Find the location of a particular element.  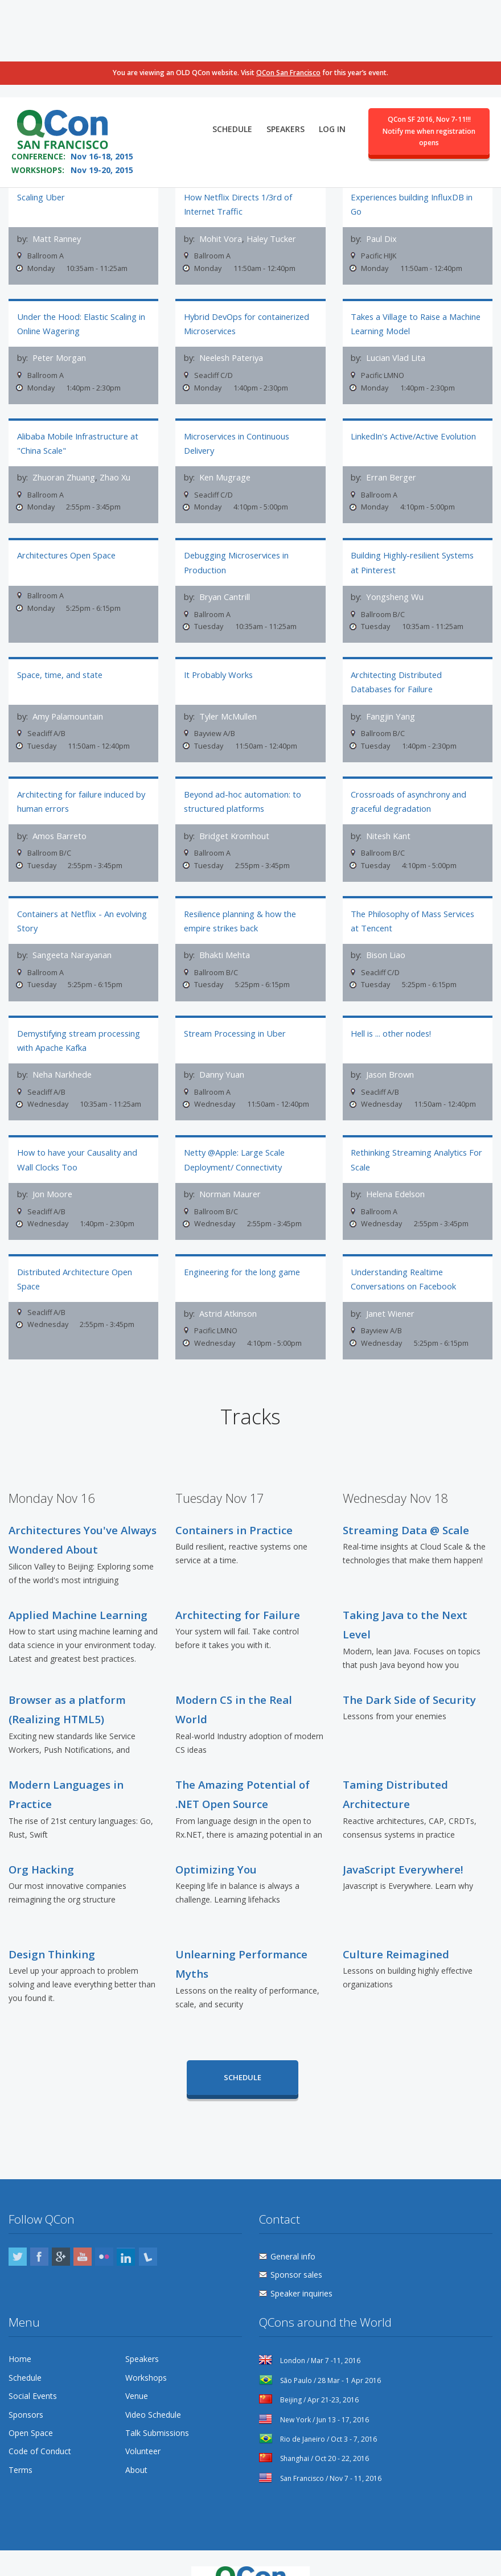

Beijing / Apr 21-23, 2016 is located at coordinates (309, 2373).